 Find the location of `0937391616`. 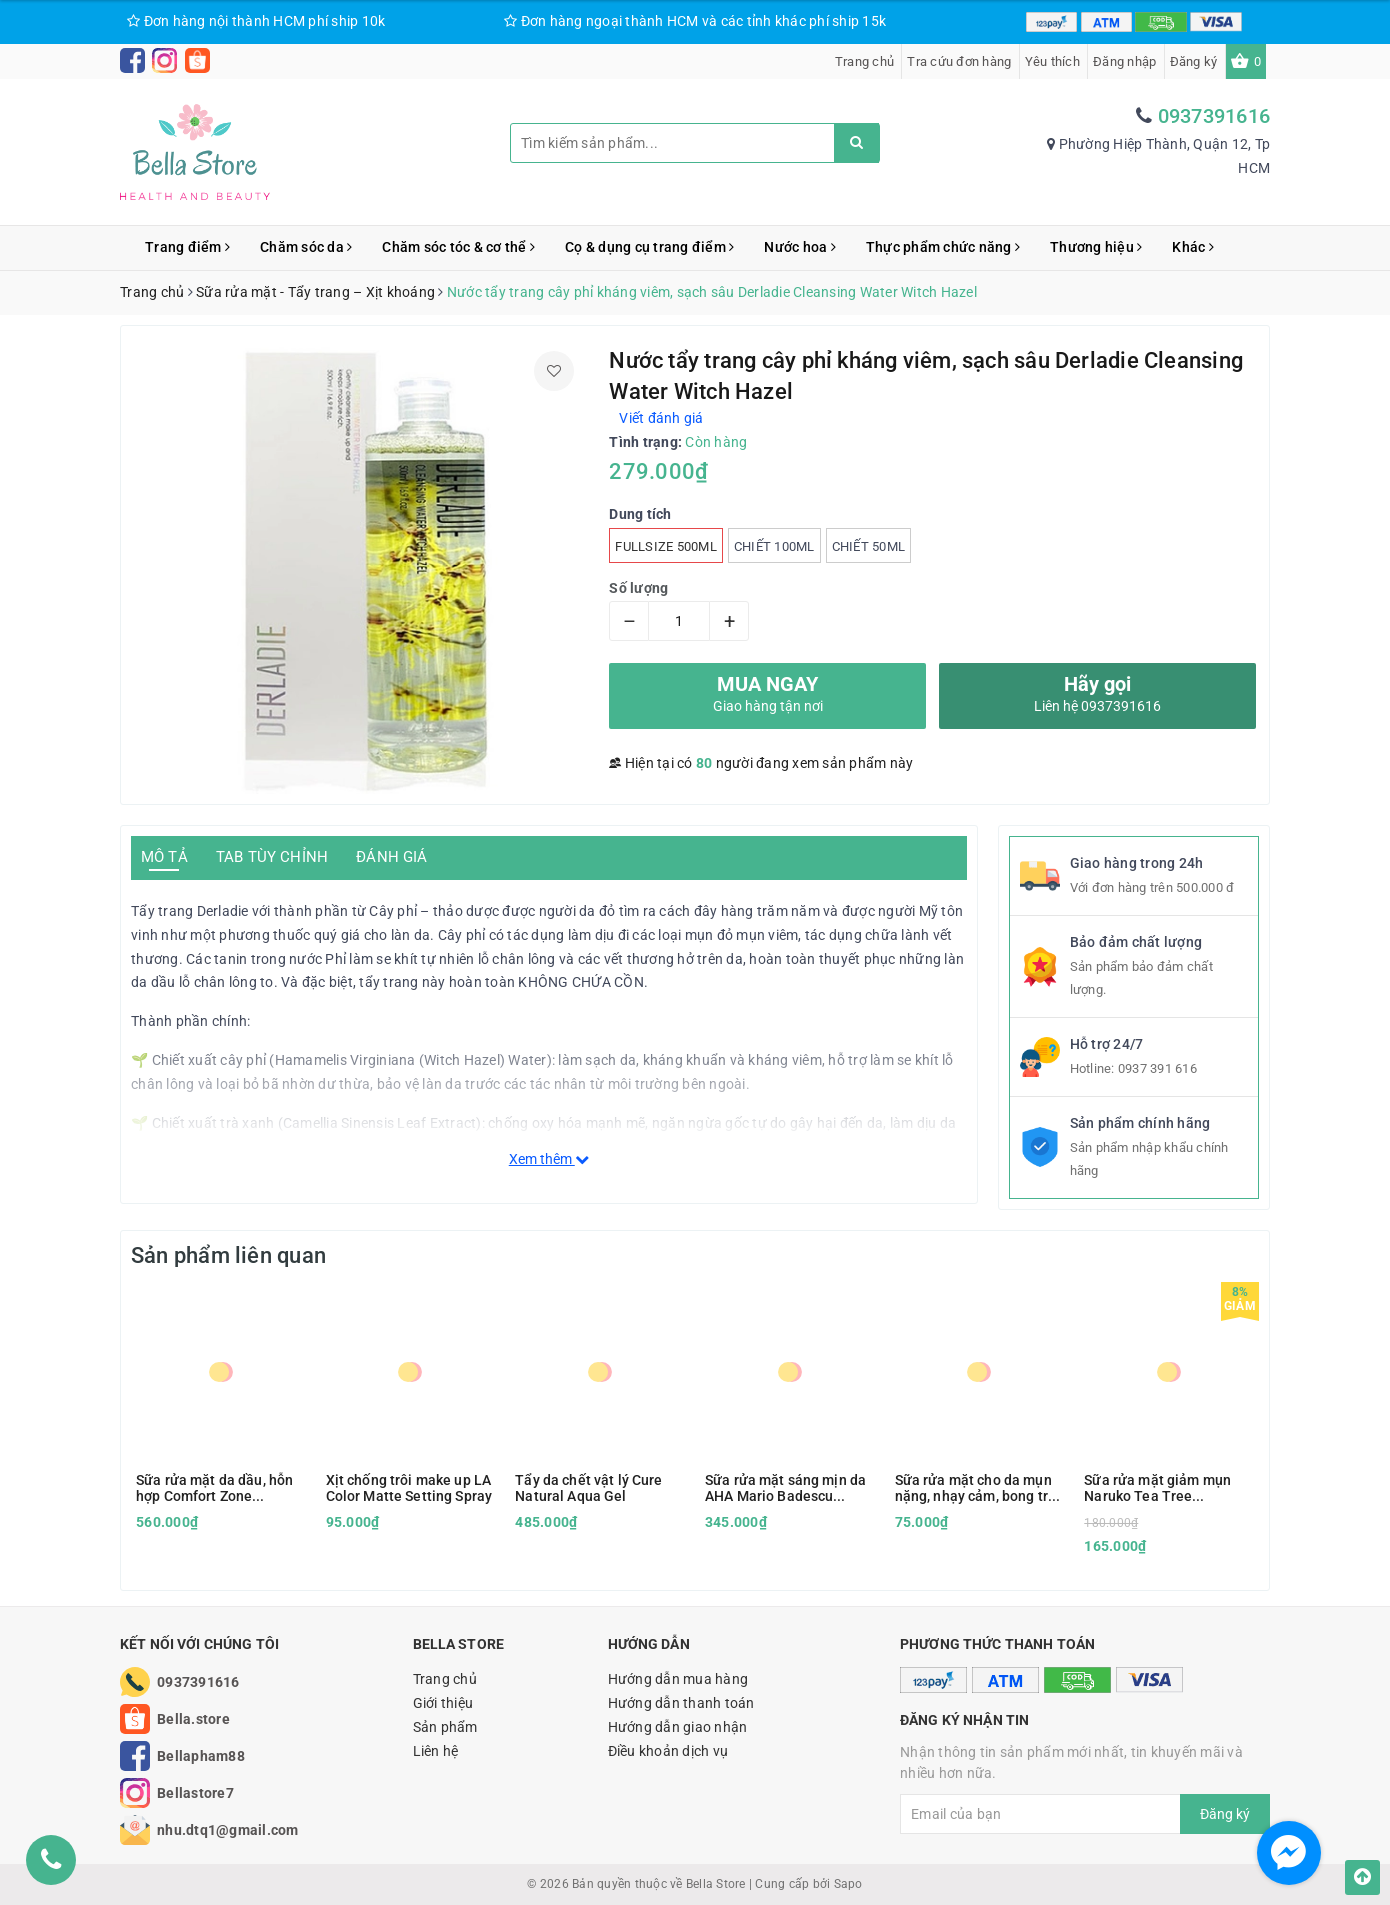

0937391616 is located at coordinates (1214, 116).